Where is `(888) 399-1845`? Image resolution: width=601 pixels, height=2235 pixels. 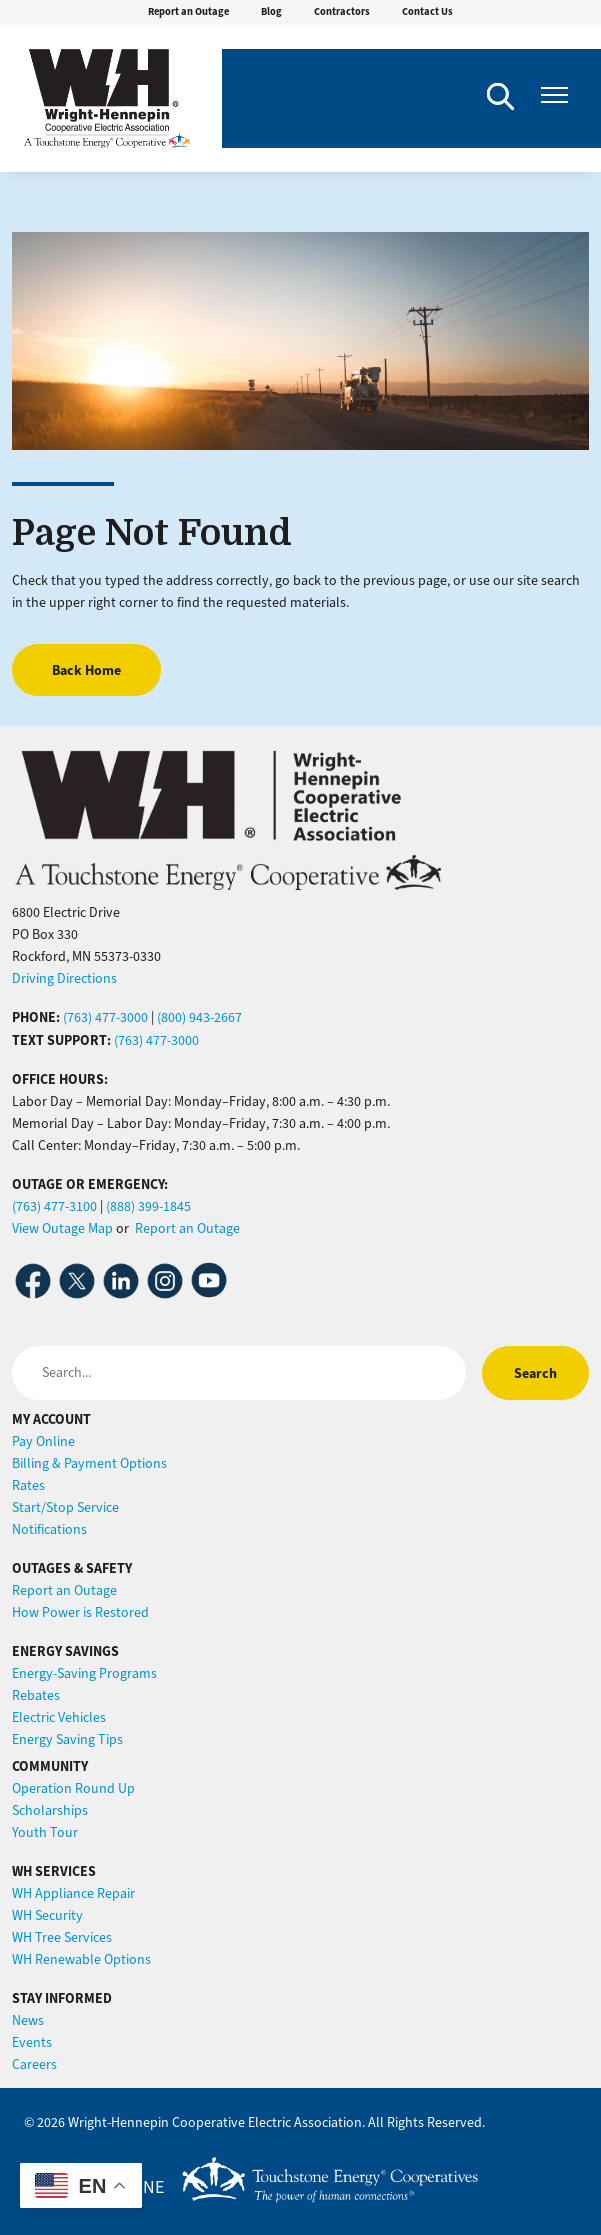 (888) 399-1845 is located at coordinates (148, 1206).